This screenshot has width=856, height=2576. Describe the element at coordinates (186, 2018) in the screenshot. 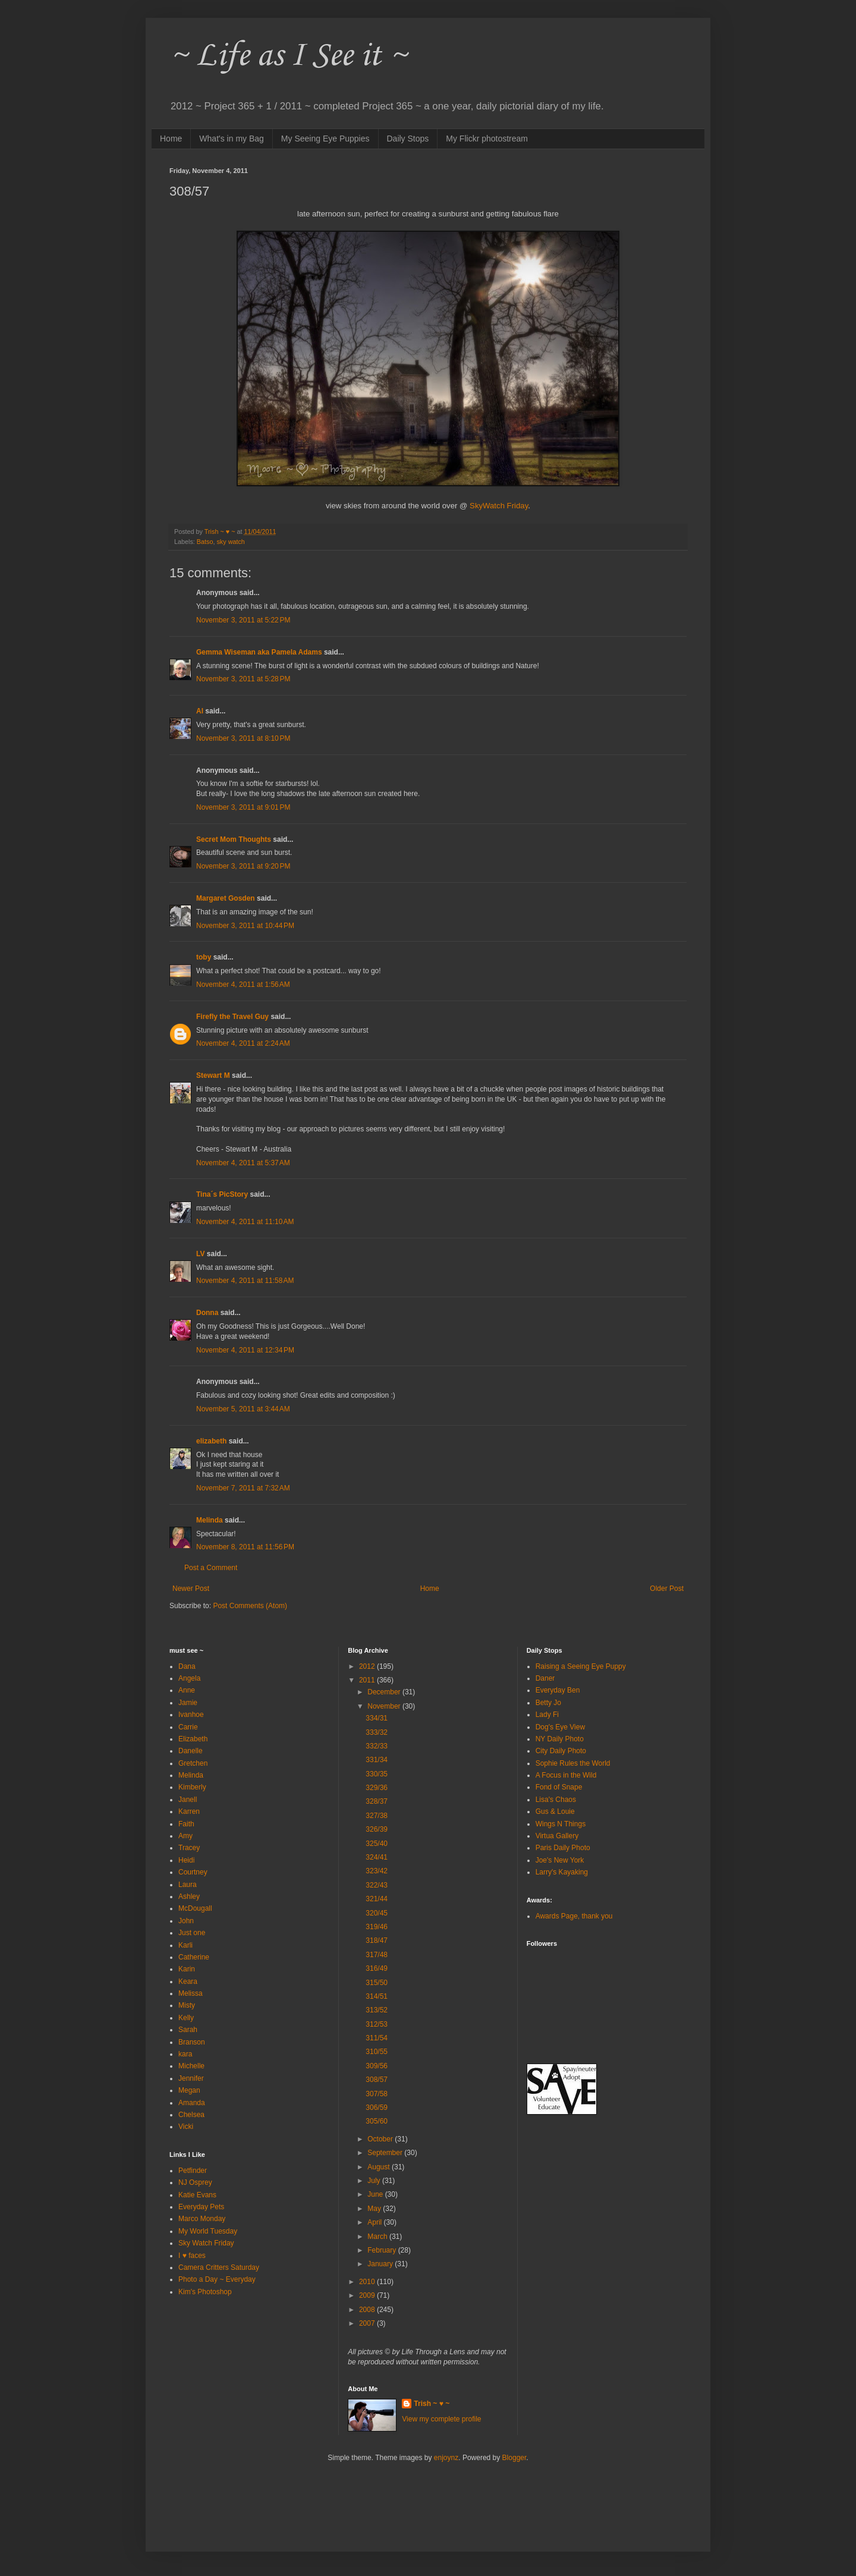

I see `Kelly` at that location.